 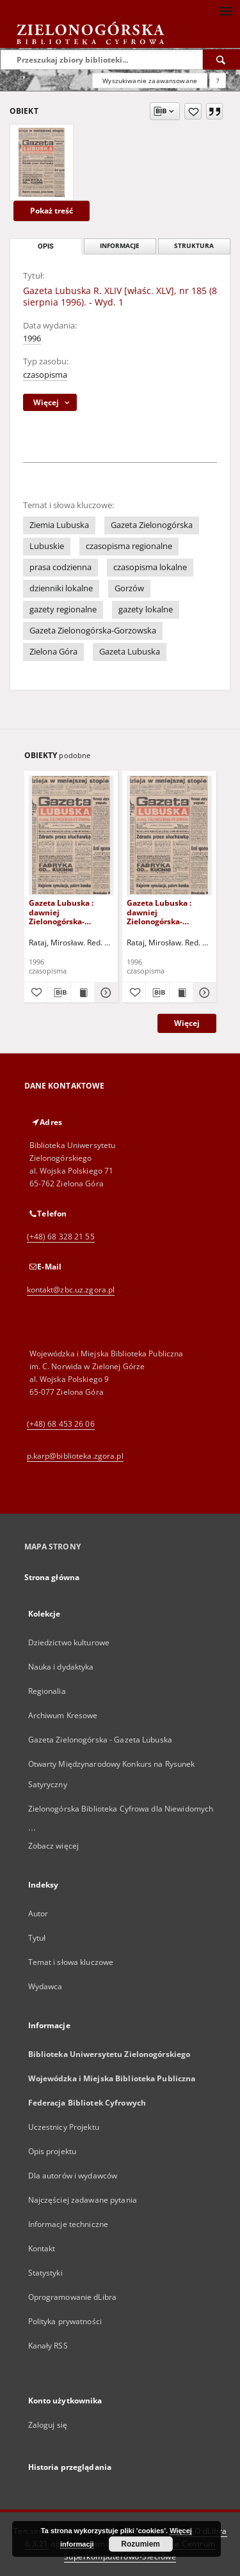 What do you see at coordinates (104, 992) in the screenshot?
I see `[Pokaż szczegóły Gazeta Lubuska : dawniej Zielonogórska-Gorzowska R. XLIV [właśc. XLV], nr 52 (1 marca 1996). - Wyd. 1]` at bounding box center [104, 992].